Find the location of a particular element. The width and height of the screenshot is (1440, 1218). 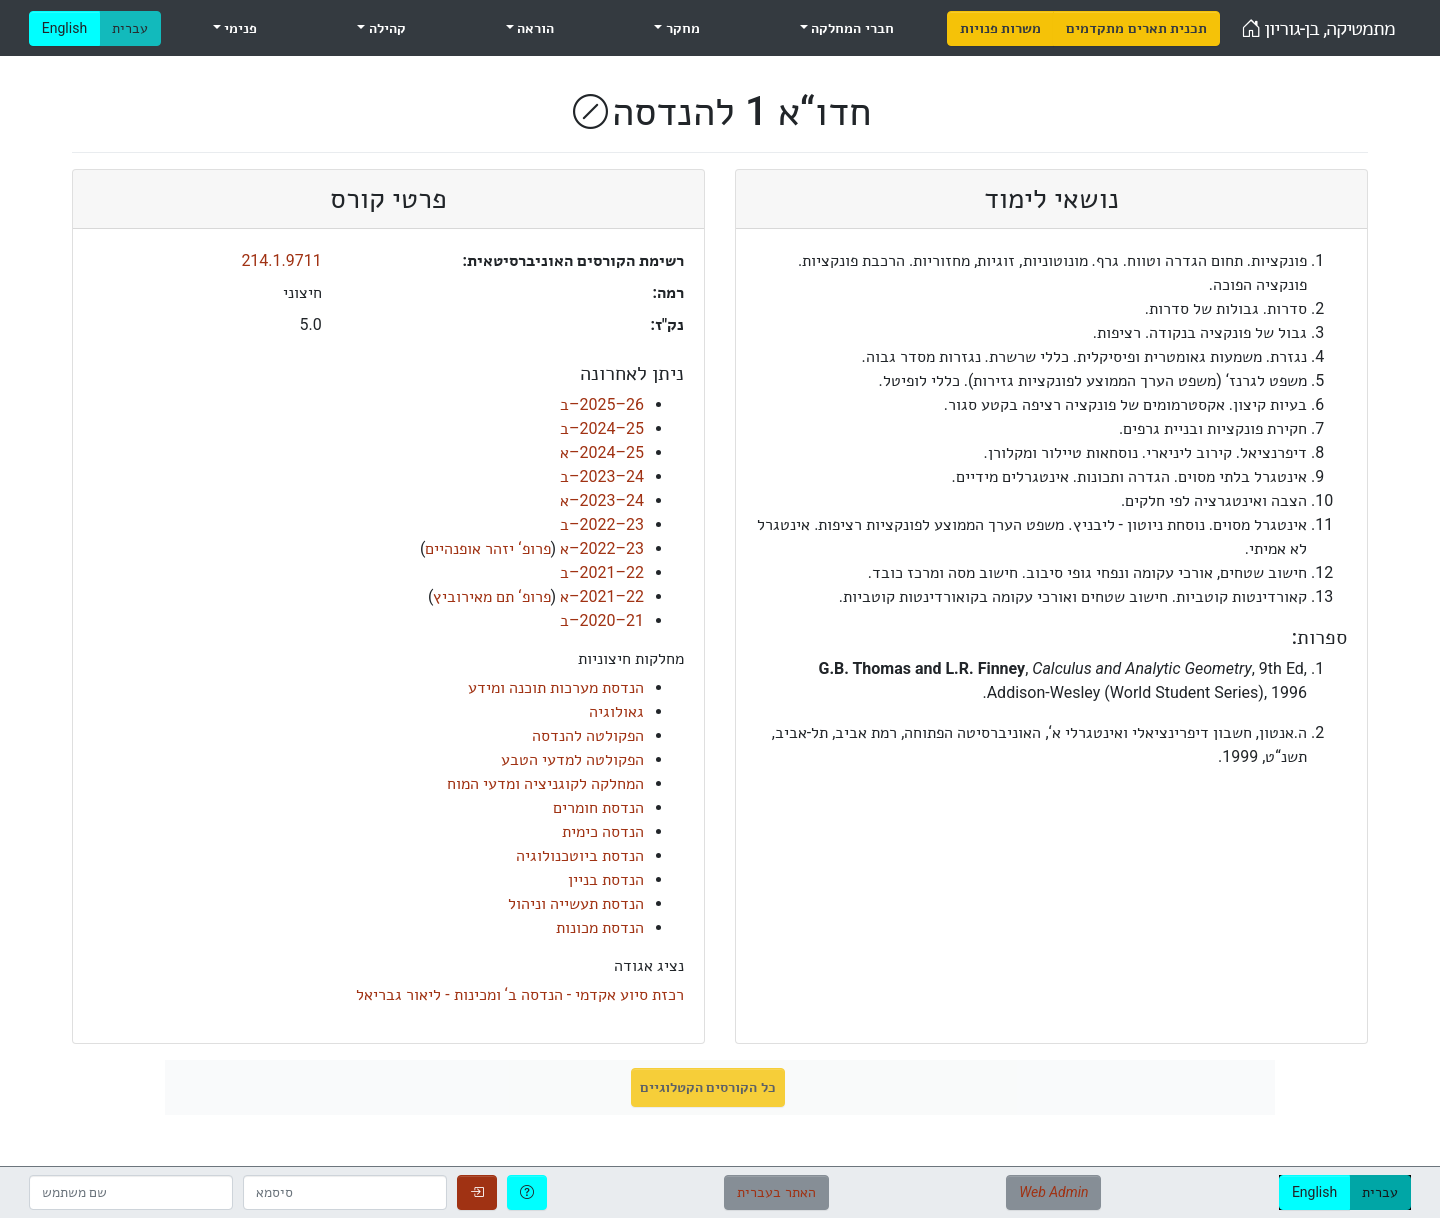

פנימי [menuitem] is located at coordinates (239, 28).